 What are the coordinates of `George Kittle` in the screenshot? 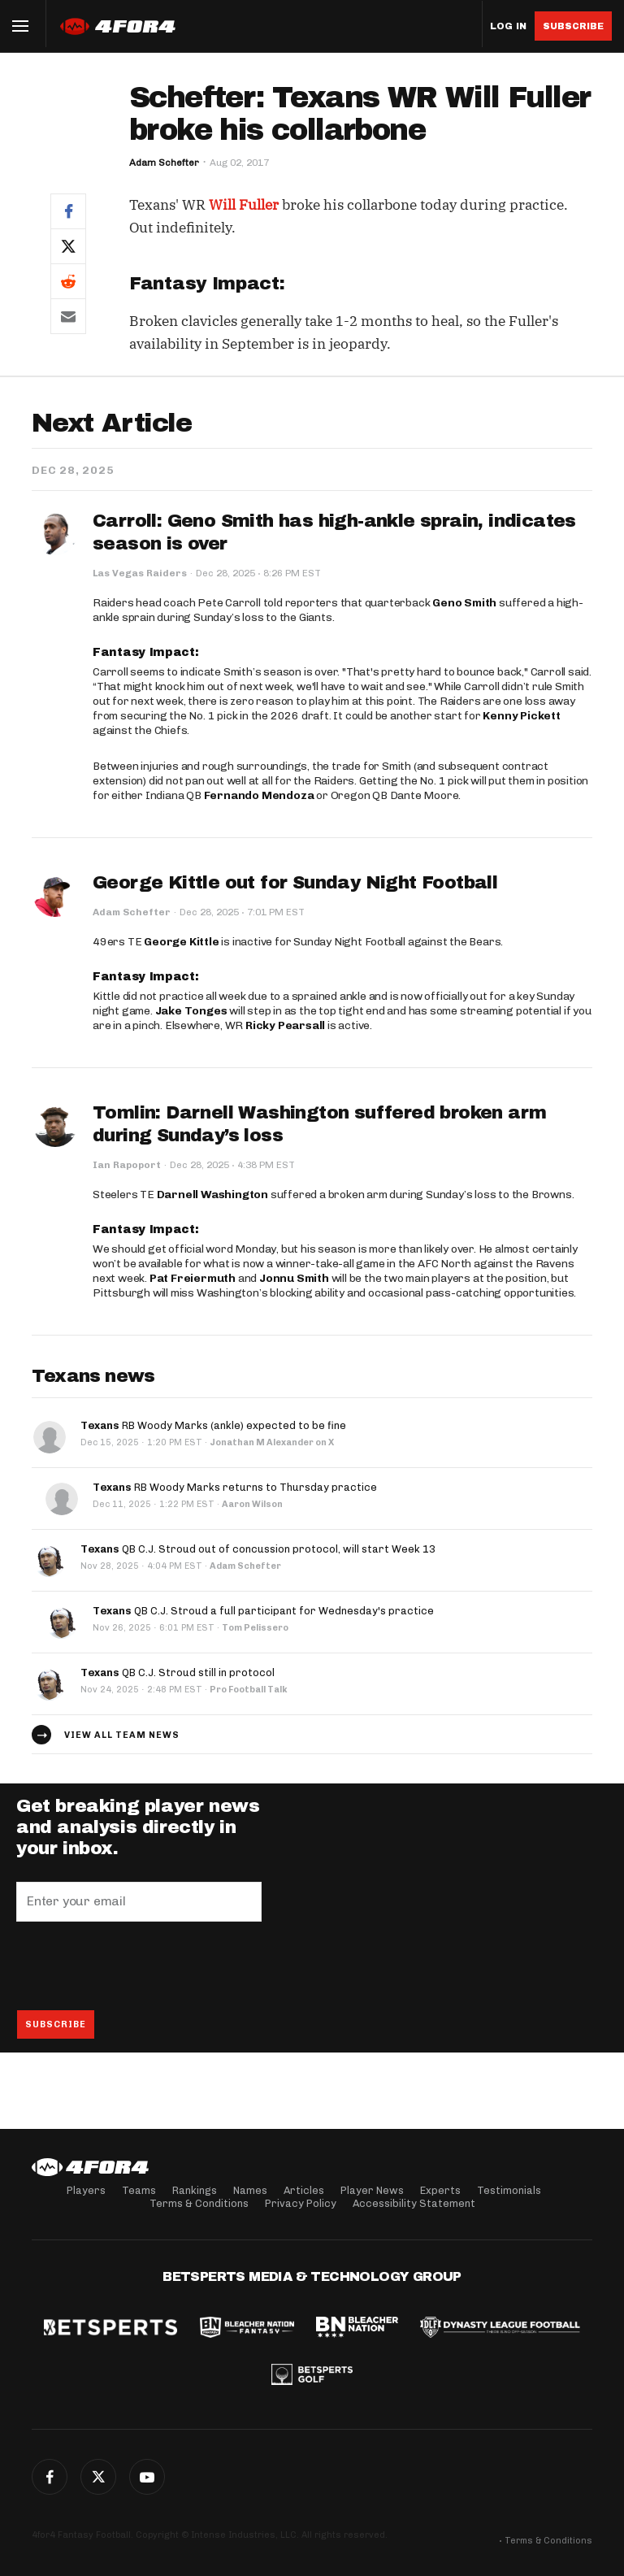 It's located at (181, 942).